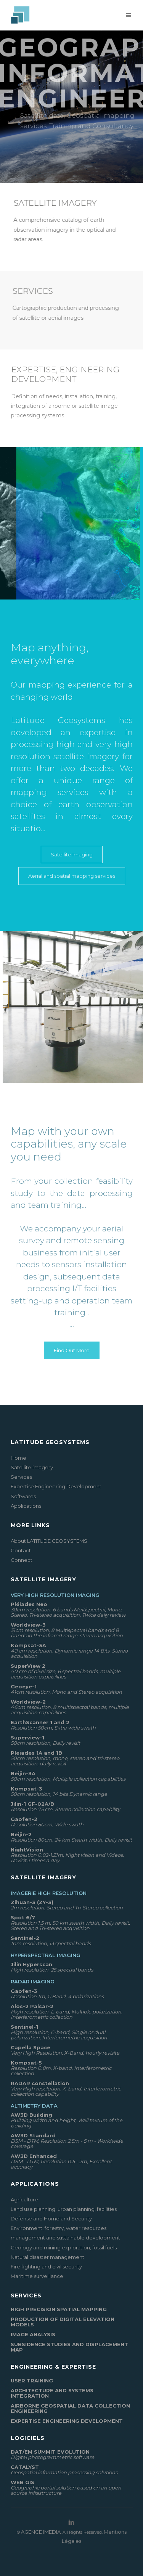 The width and height of the screenshot is (143, 2576). I want to click on Land use planning, urban planning, facilities, so click(64, 2209).